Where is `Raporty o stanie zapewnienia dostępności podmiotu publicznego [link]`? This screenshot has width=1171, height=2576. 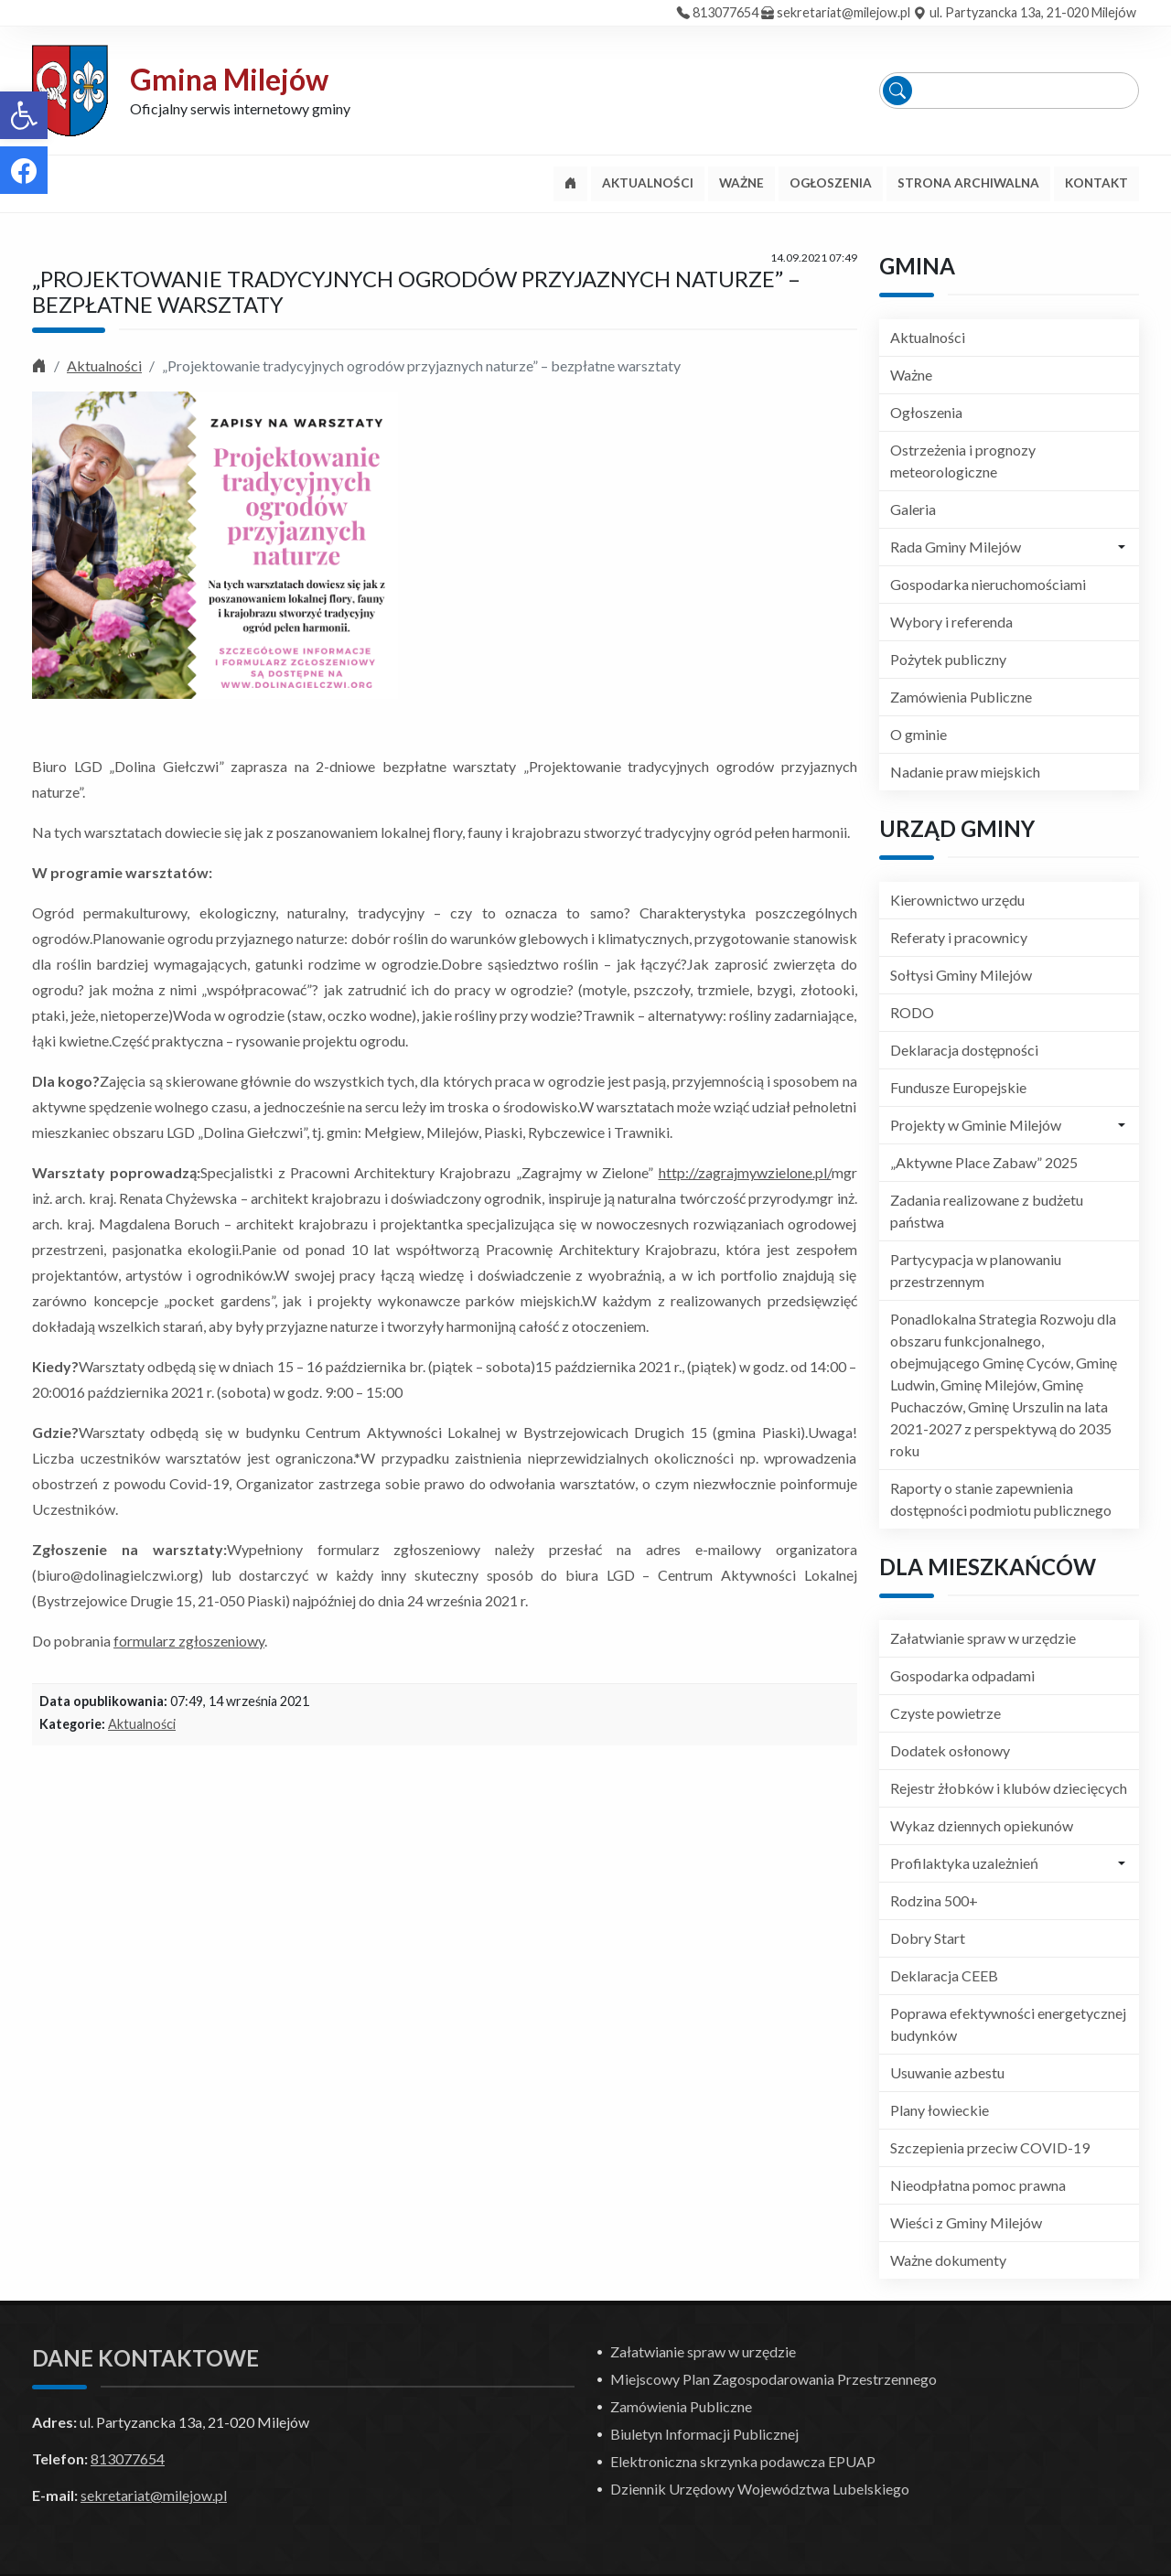
Raporty o stanie zapewnienia dostępności podmiotu publicznego [link] is located at coordinates (1001, 1499).